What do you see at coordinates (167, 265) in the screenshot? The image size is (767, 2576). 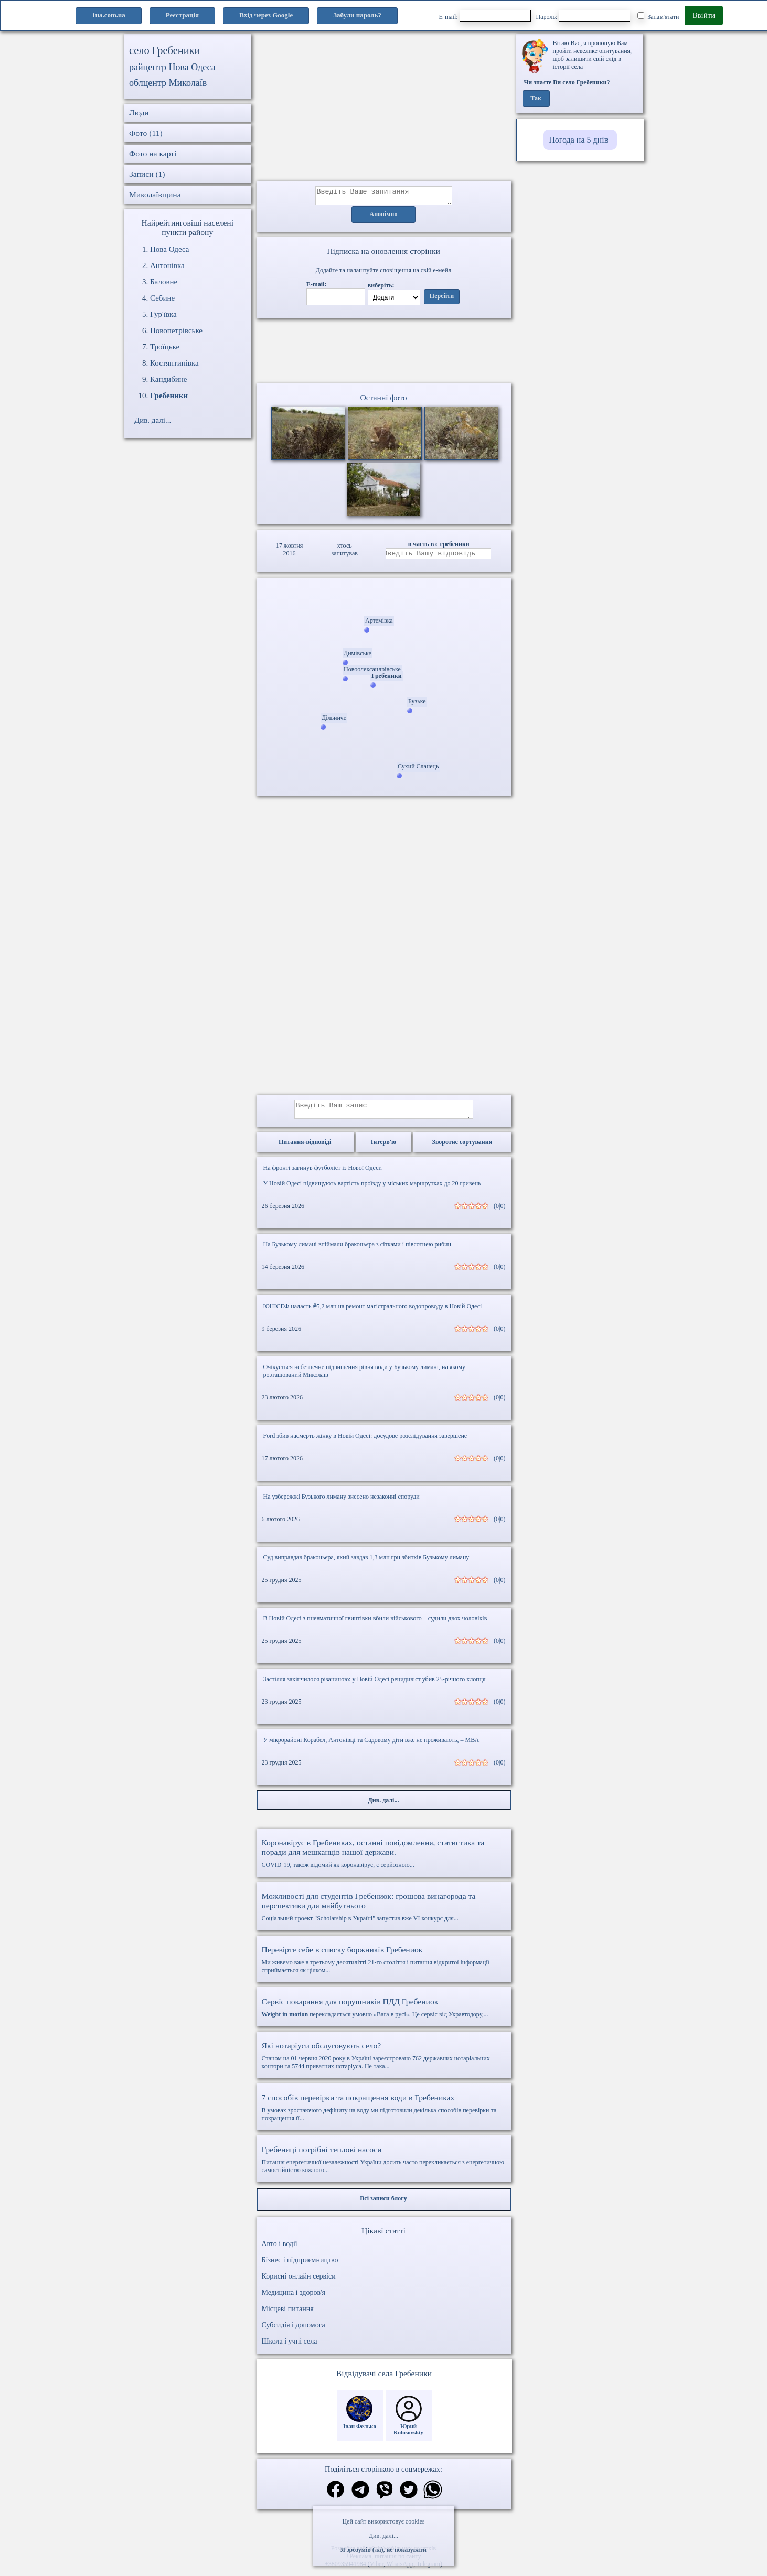 I see `Антонівка` at bounding box center [167, 265].